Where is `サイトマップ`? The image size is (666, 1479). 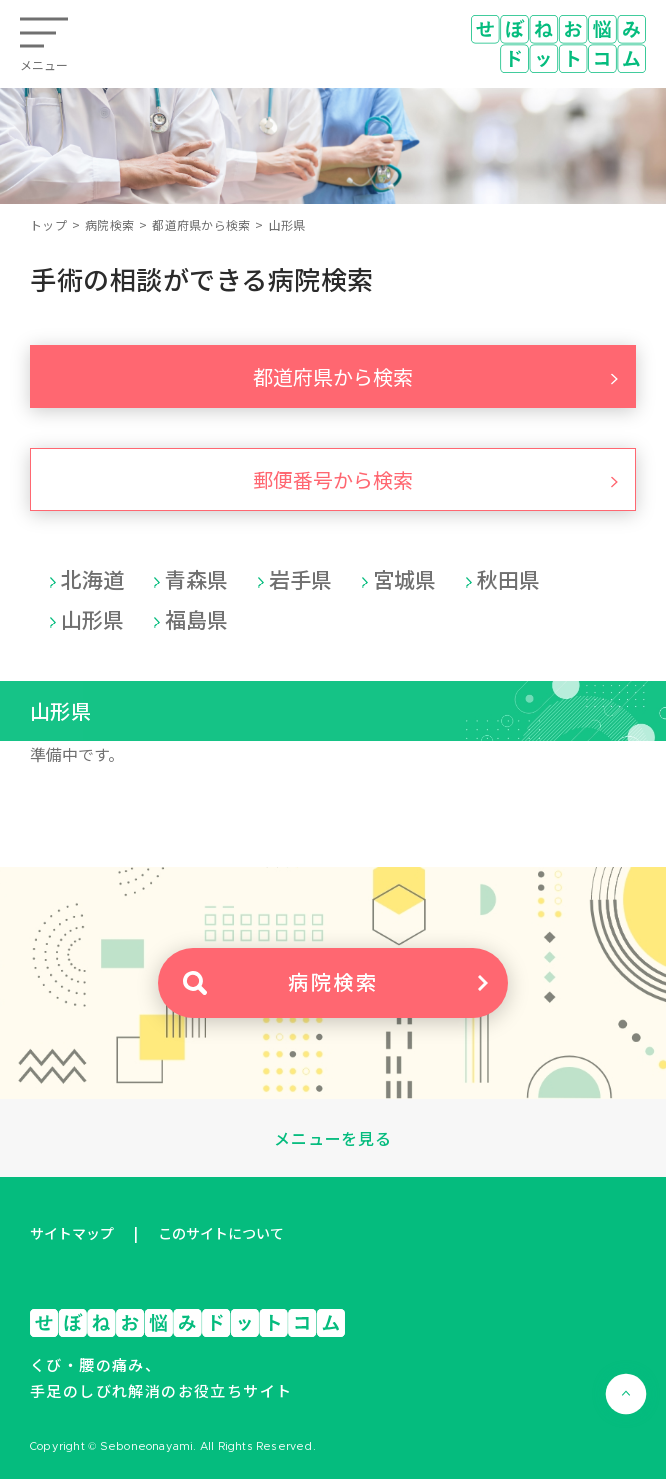
サイトマップ is located at coordinates (72, 1233).